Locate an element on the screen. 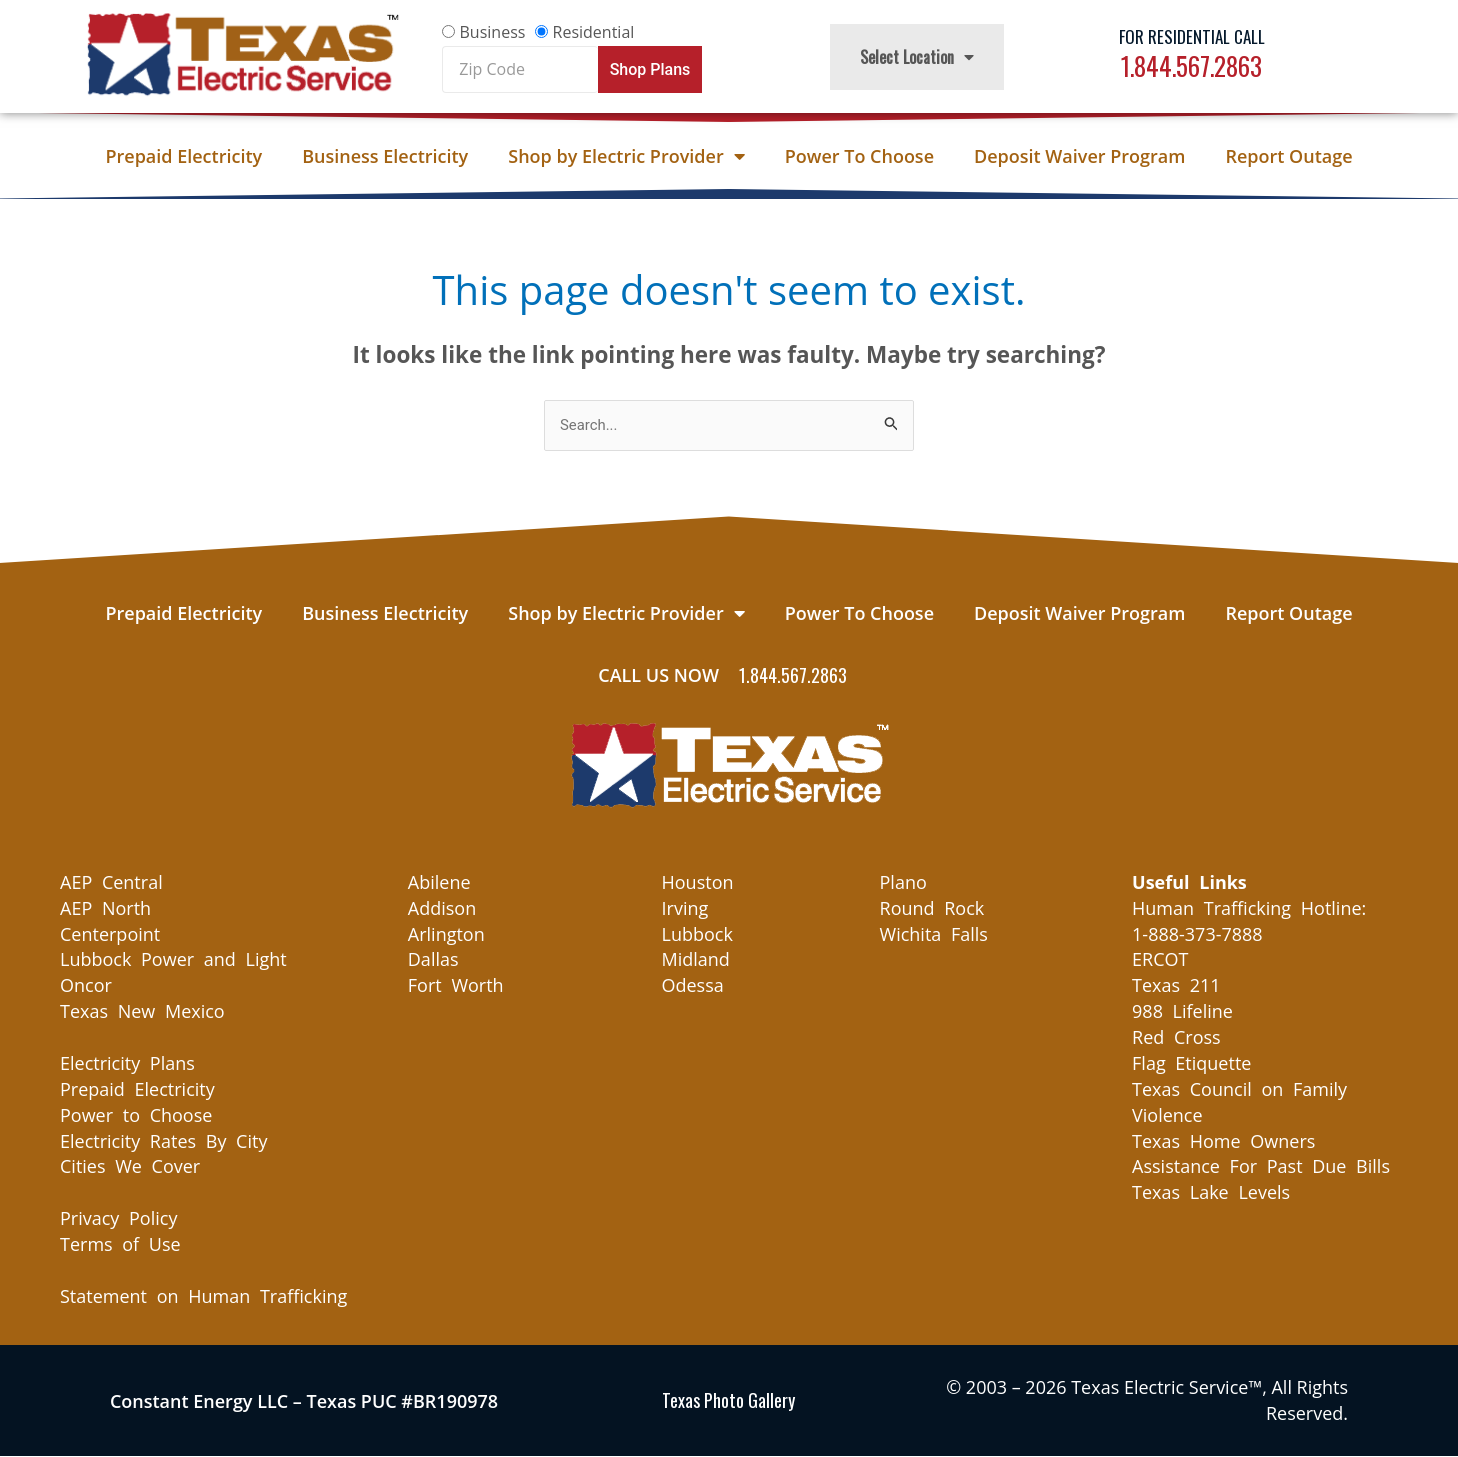 This screenshot has width=1458, height=1457. Residential is located at coordinates (594, 32).